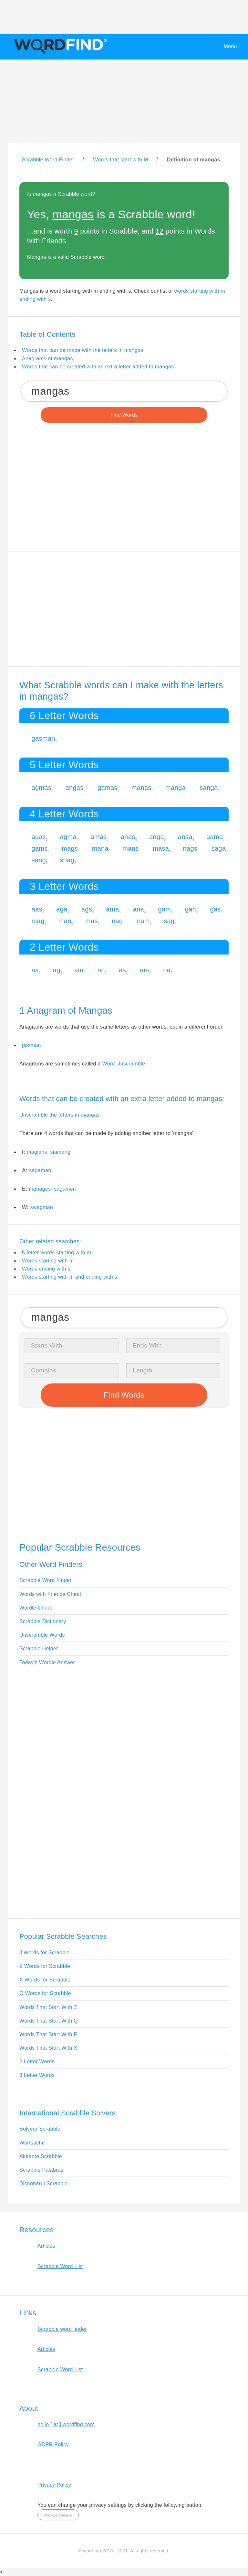 The image size is (248, 2576). I want to click on Manage Consent, so click(58, 2515).